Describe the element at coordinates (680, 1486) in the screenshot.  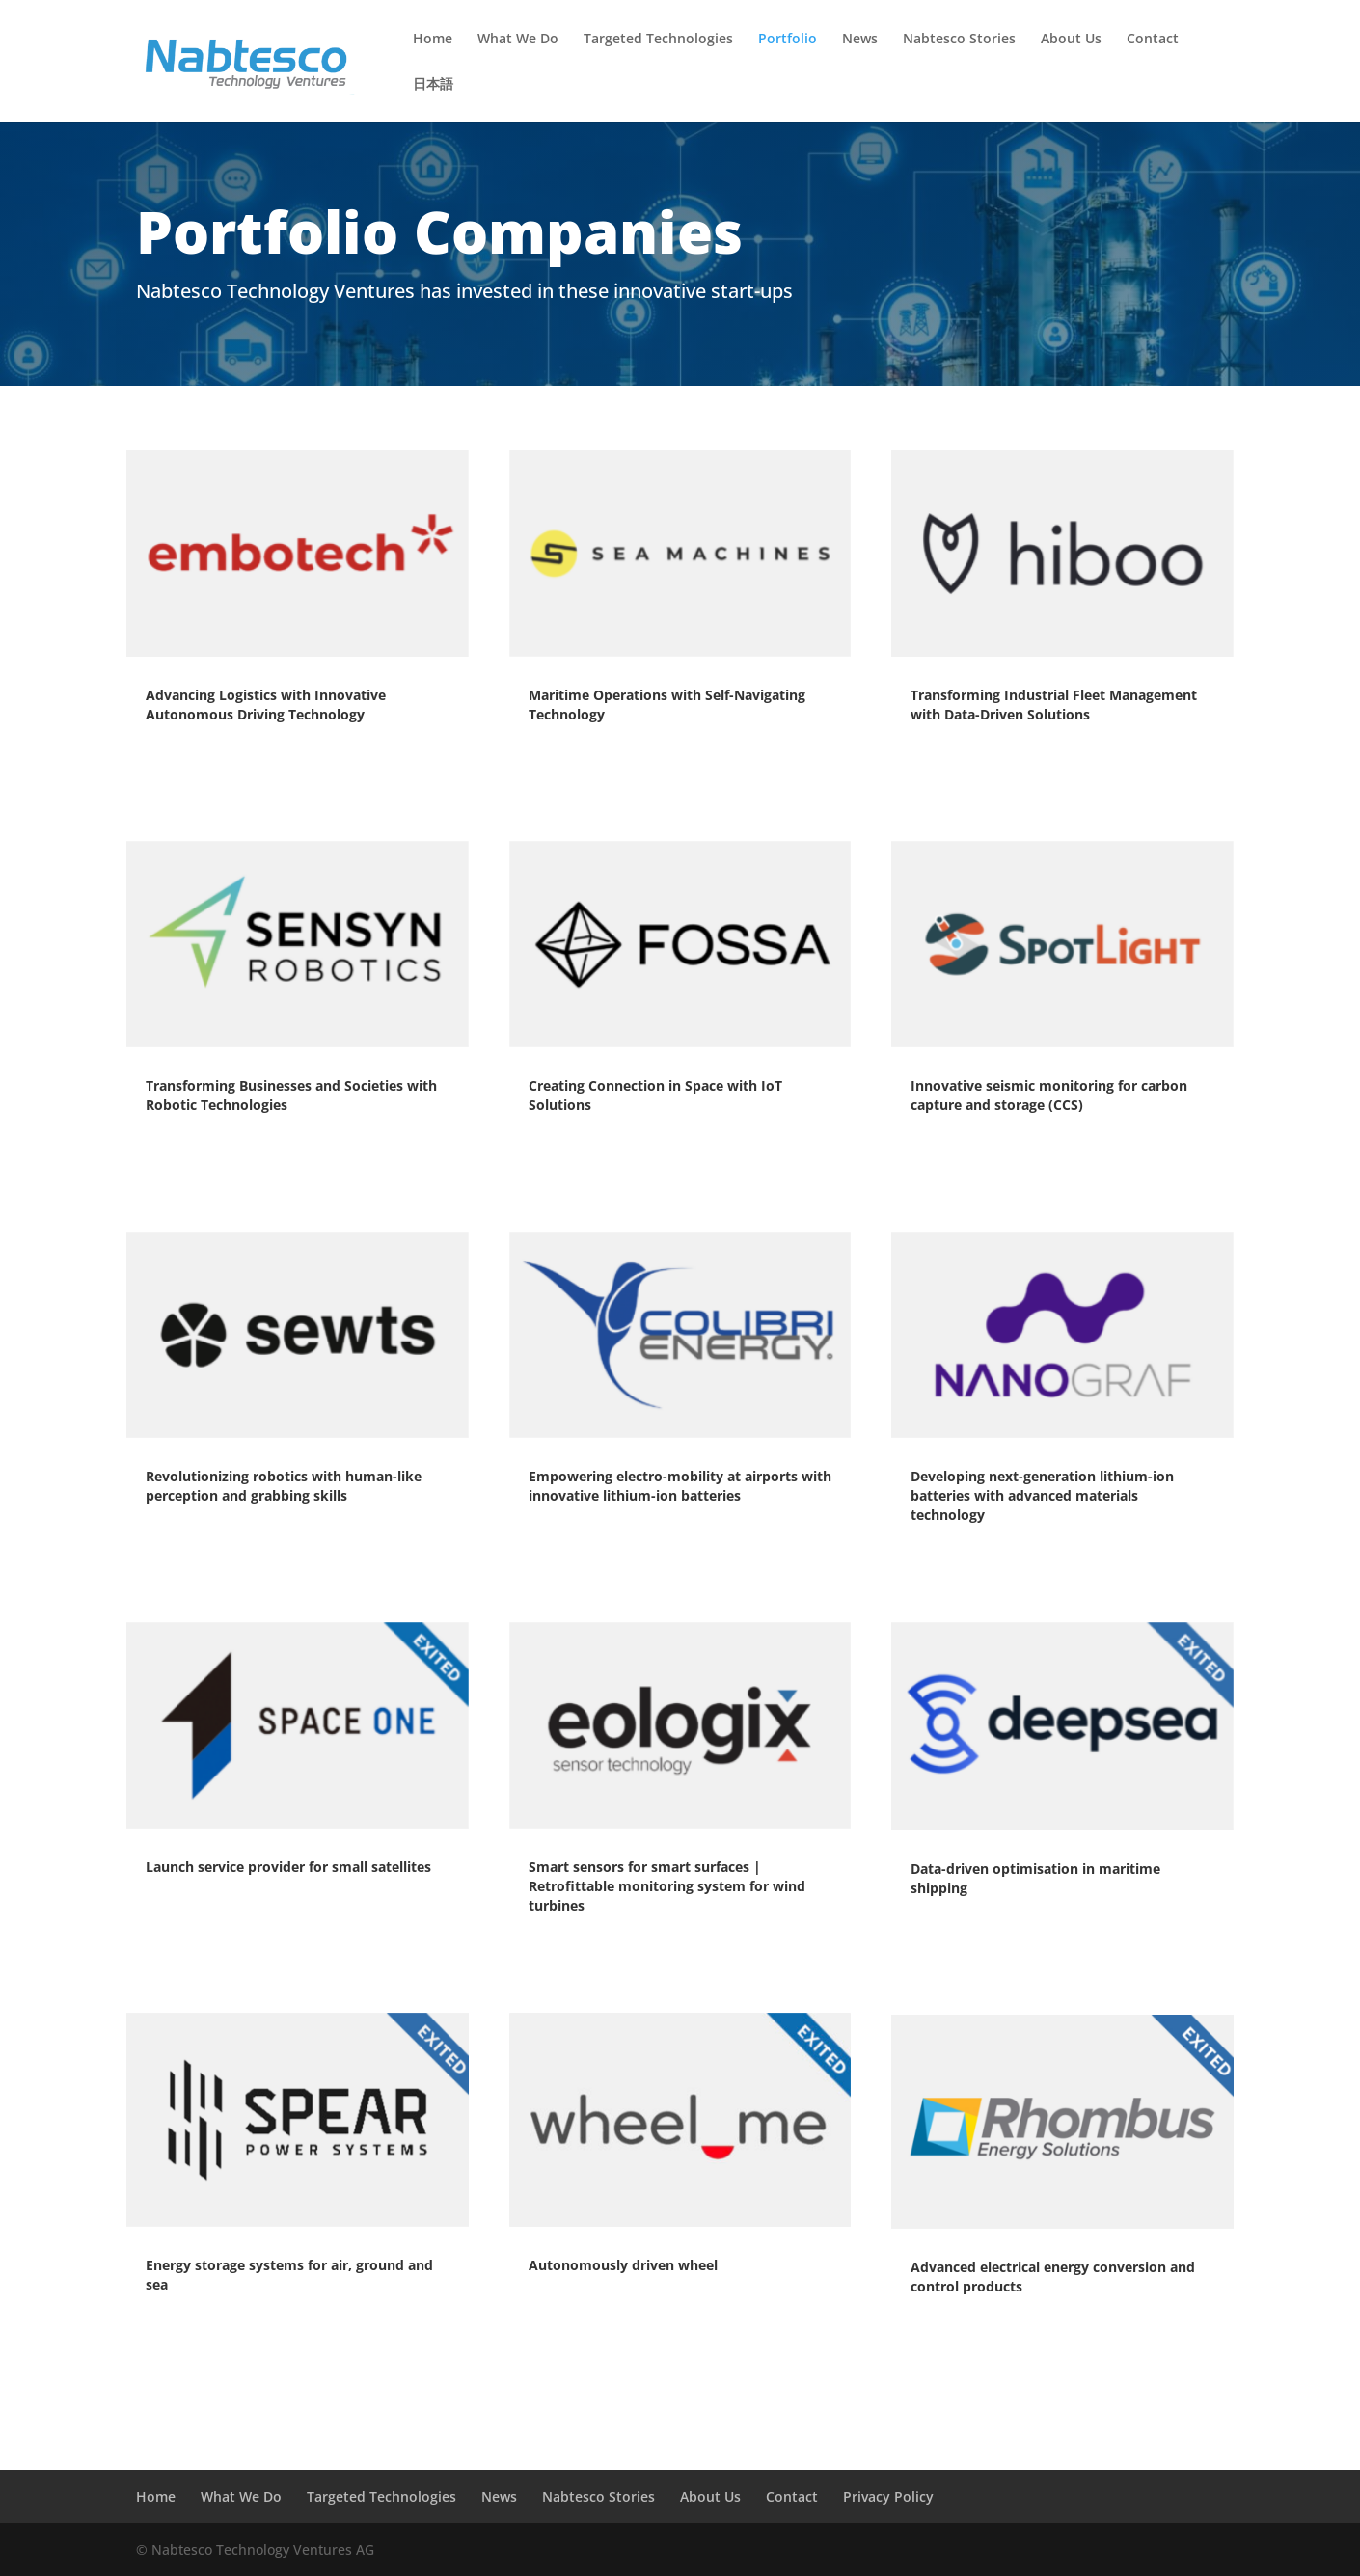
I see `Empowering electro-mobility at airports with innovative lithium-ion batteries` at that location.